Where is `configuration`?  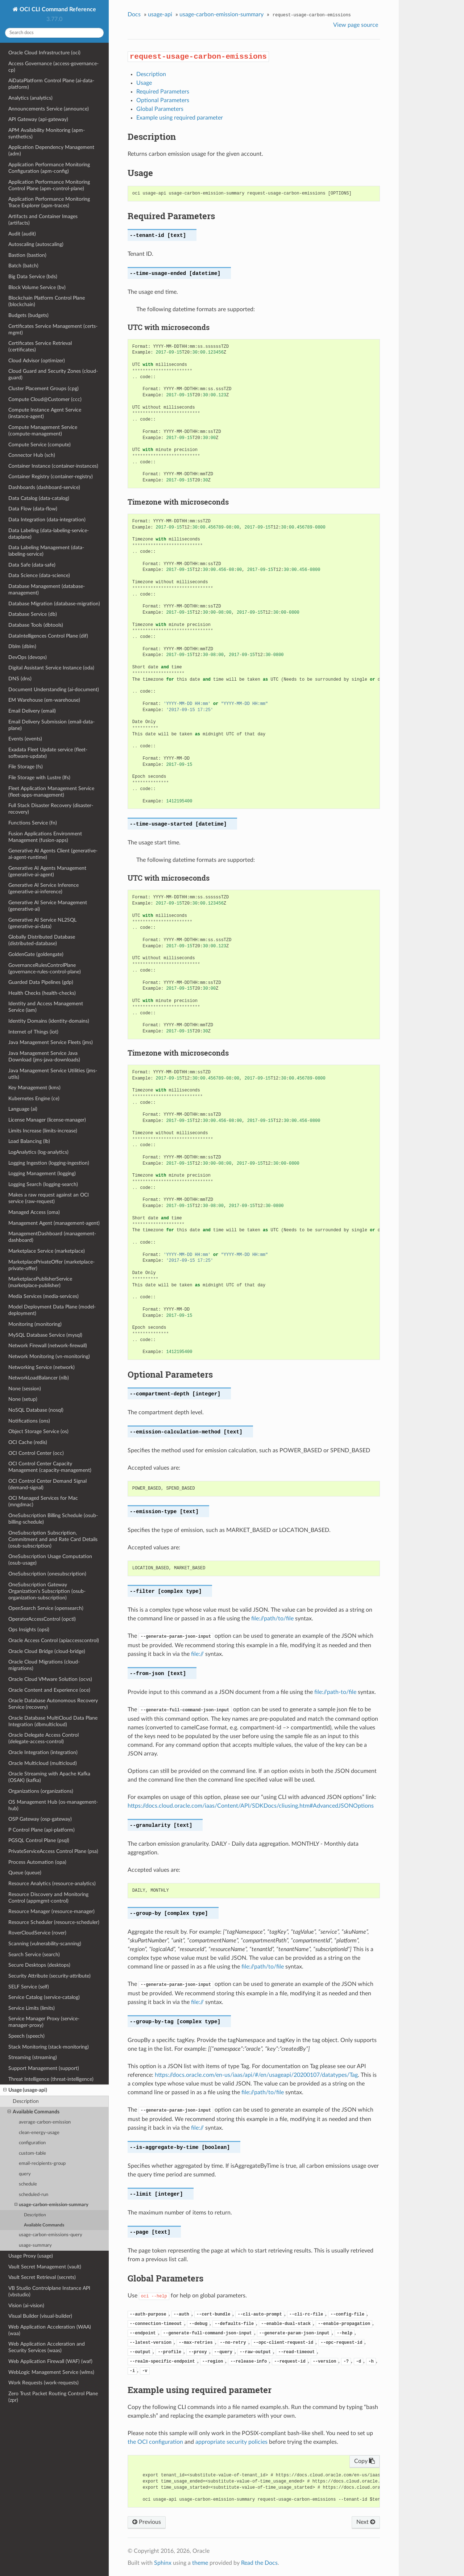 configuration is located at coordinates (32, 2143).